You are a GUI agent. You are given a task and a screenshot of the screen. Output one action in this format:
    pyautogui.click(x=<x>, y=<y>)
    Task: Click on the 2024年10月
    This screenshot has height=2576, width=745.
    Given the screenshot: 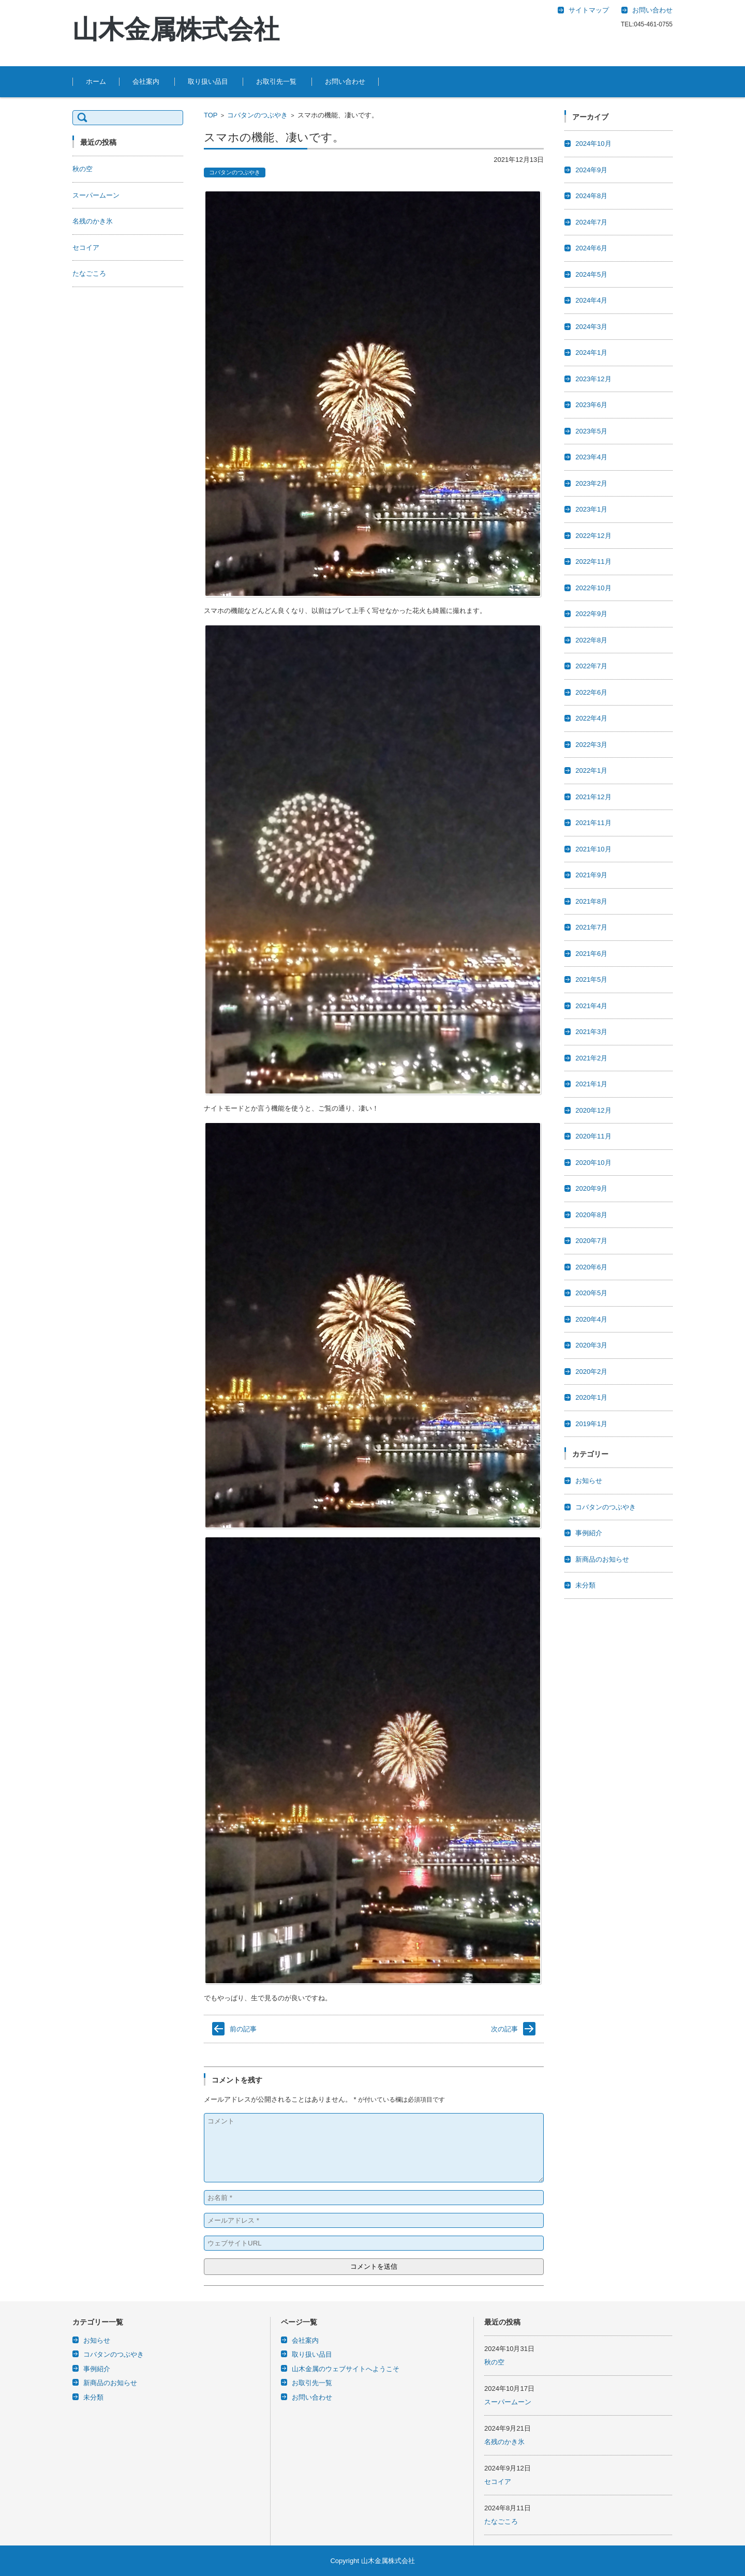 What is the action you would take?
    pyautogui.click(x=593, y=143)
    